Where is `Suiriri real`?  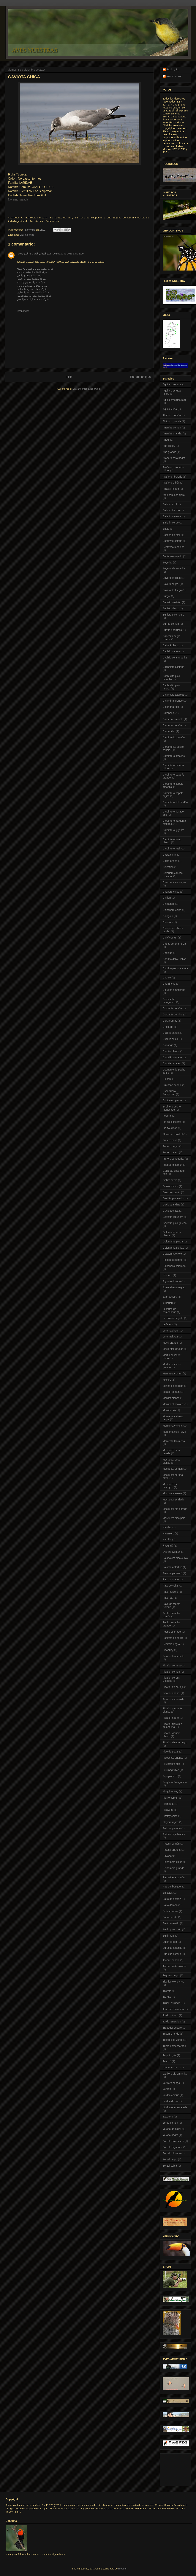 Suiriri real is located at coordinates (168, 1935).